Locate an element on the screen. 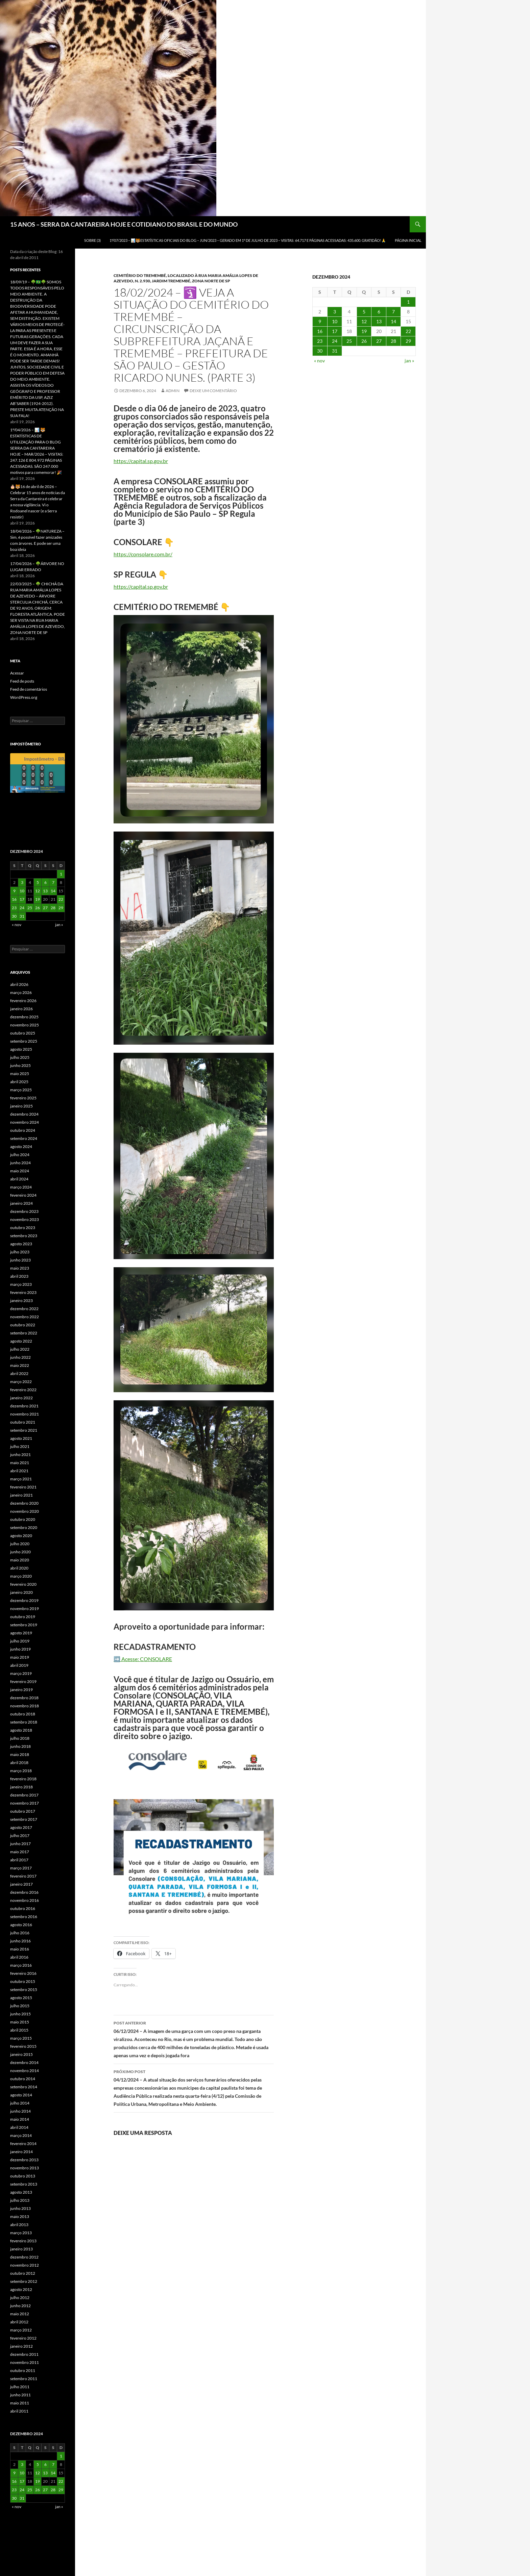 The width and height of the screenshot is (530, 2576). março 2023 is located at coordinates (21, 1284).